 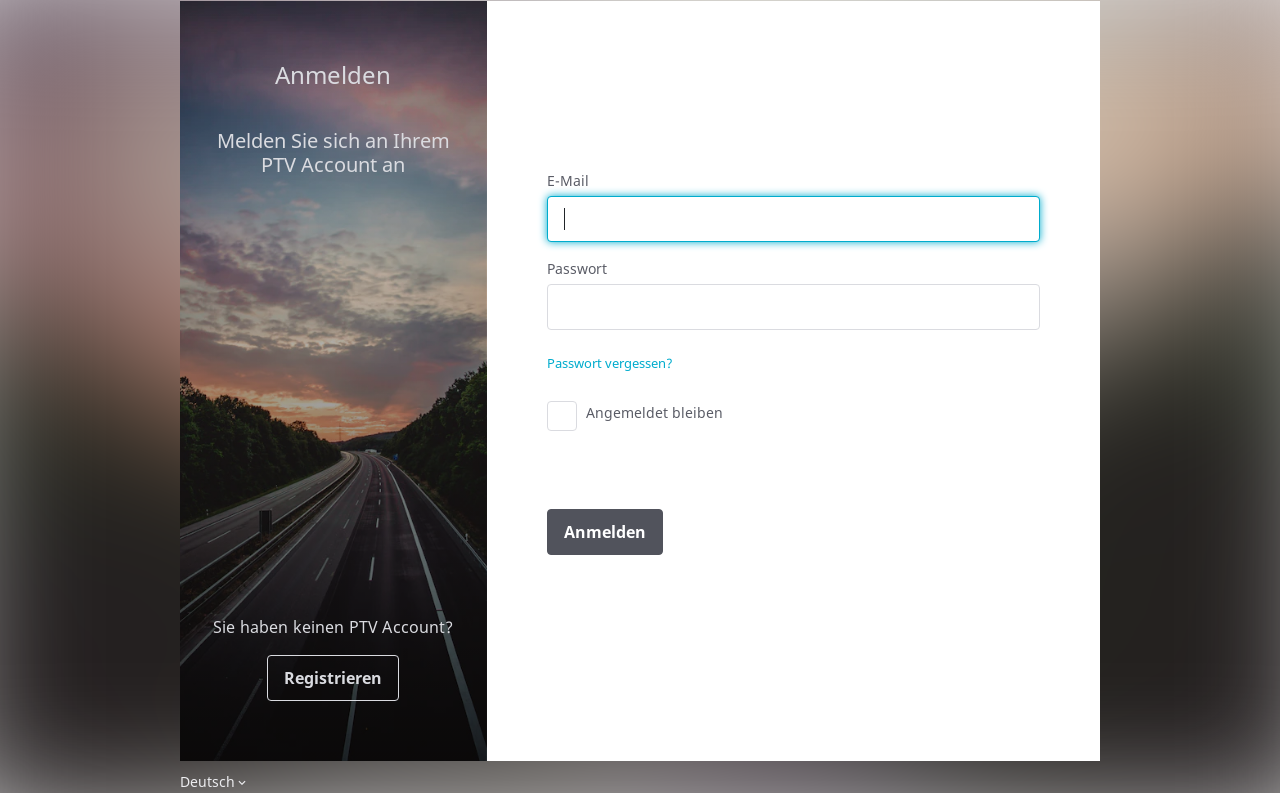 I want to click on Angemeldet bleiben, so click(x=654, y=412).